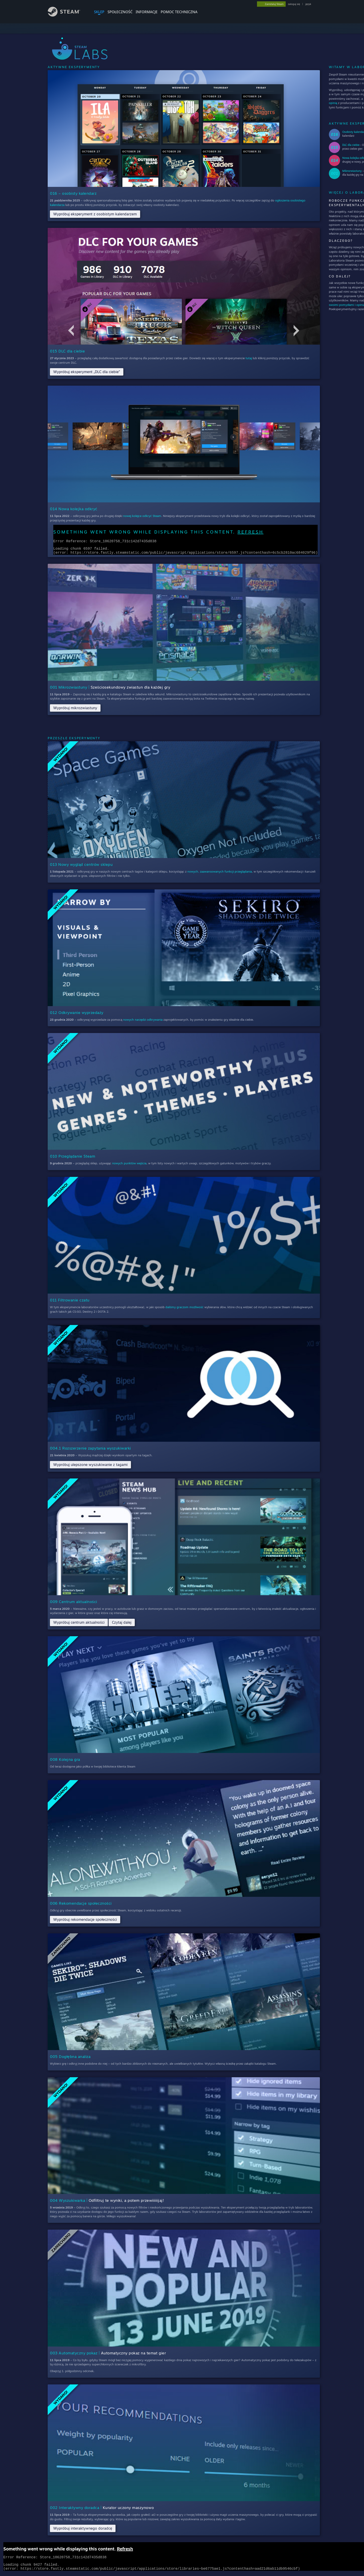 This screenshot has width=364, height=2576. I want to click on Wypróbuj ulepszone wyszukiwanie z tagami, so click(90, 1467).